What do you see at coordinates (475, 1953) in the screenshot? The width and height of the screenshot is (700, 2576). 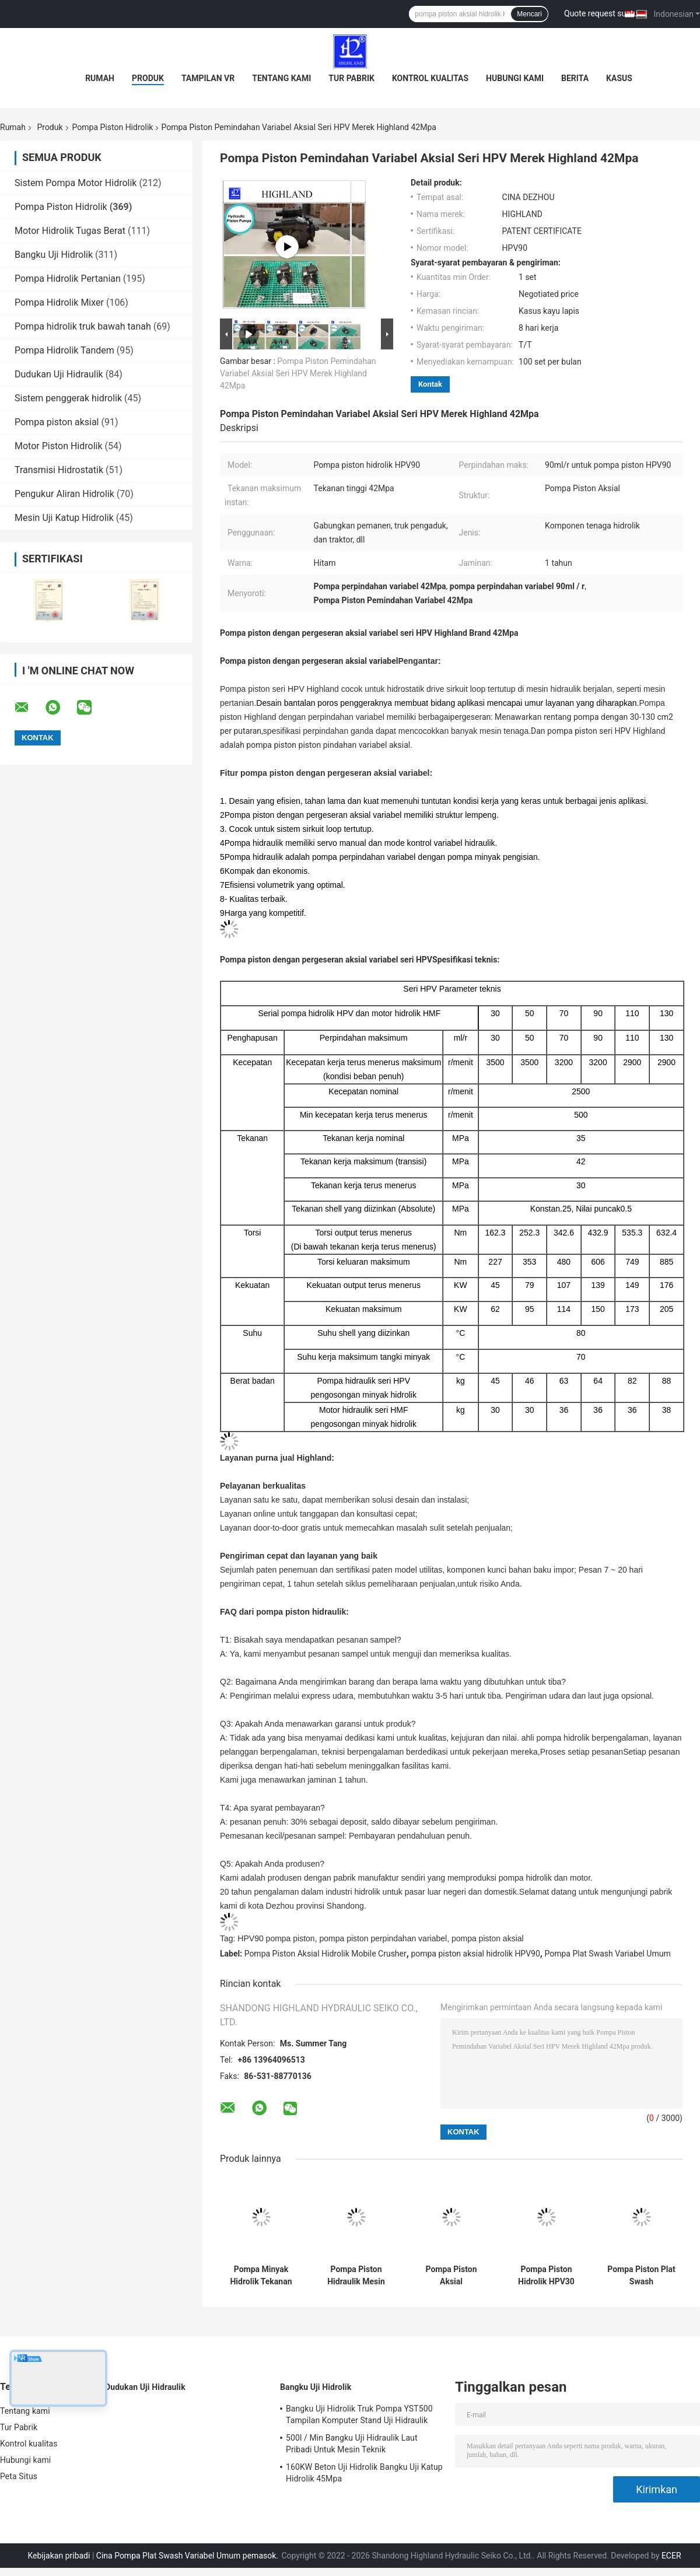 I see `pompa piston aksial hidrolik HPV90` at bounding box center [475, 1953].